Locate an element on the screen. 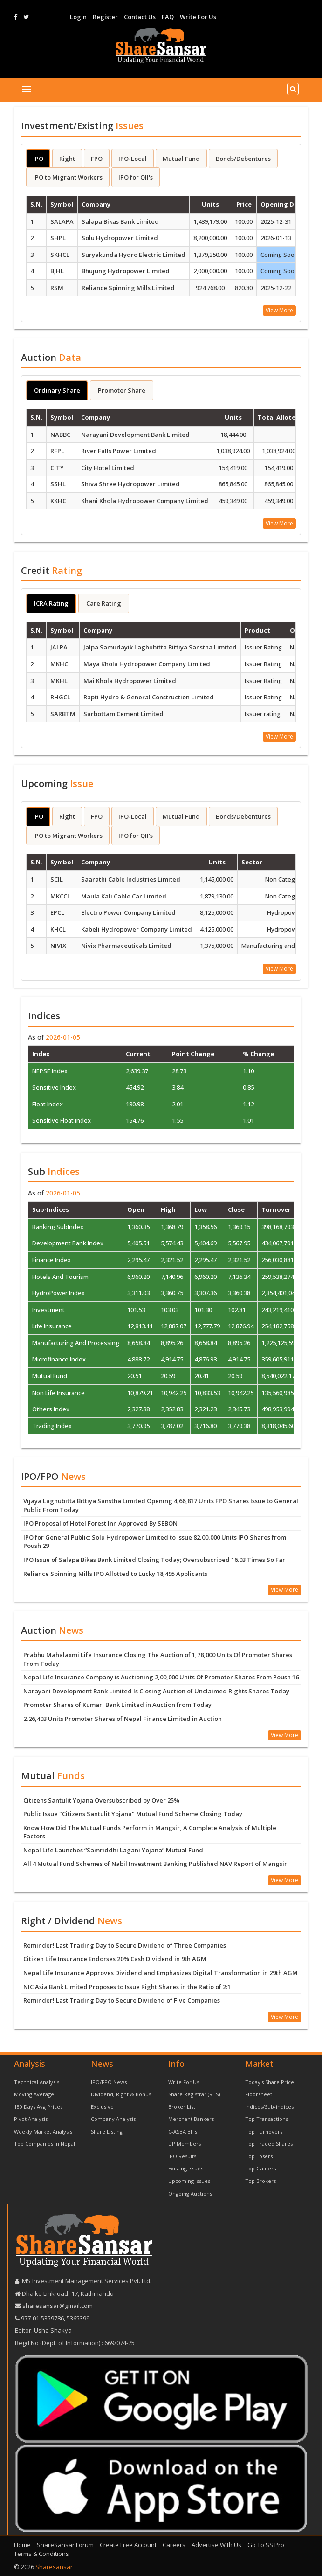 The image size is (322, 2576). Indices/Sub-indices is located at coordinates (269, 2106).